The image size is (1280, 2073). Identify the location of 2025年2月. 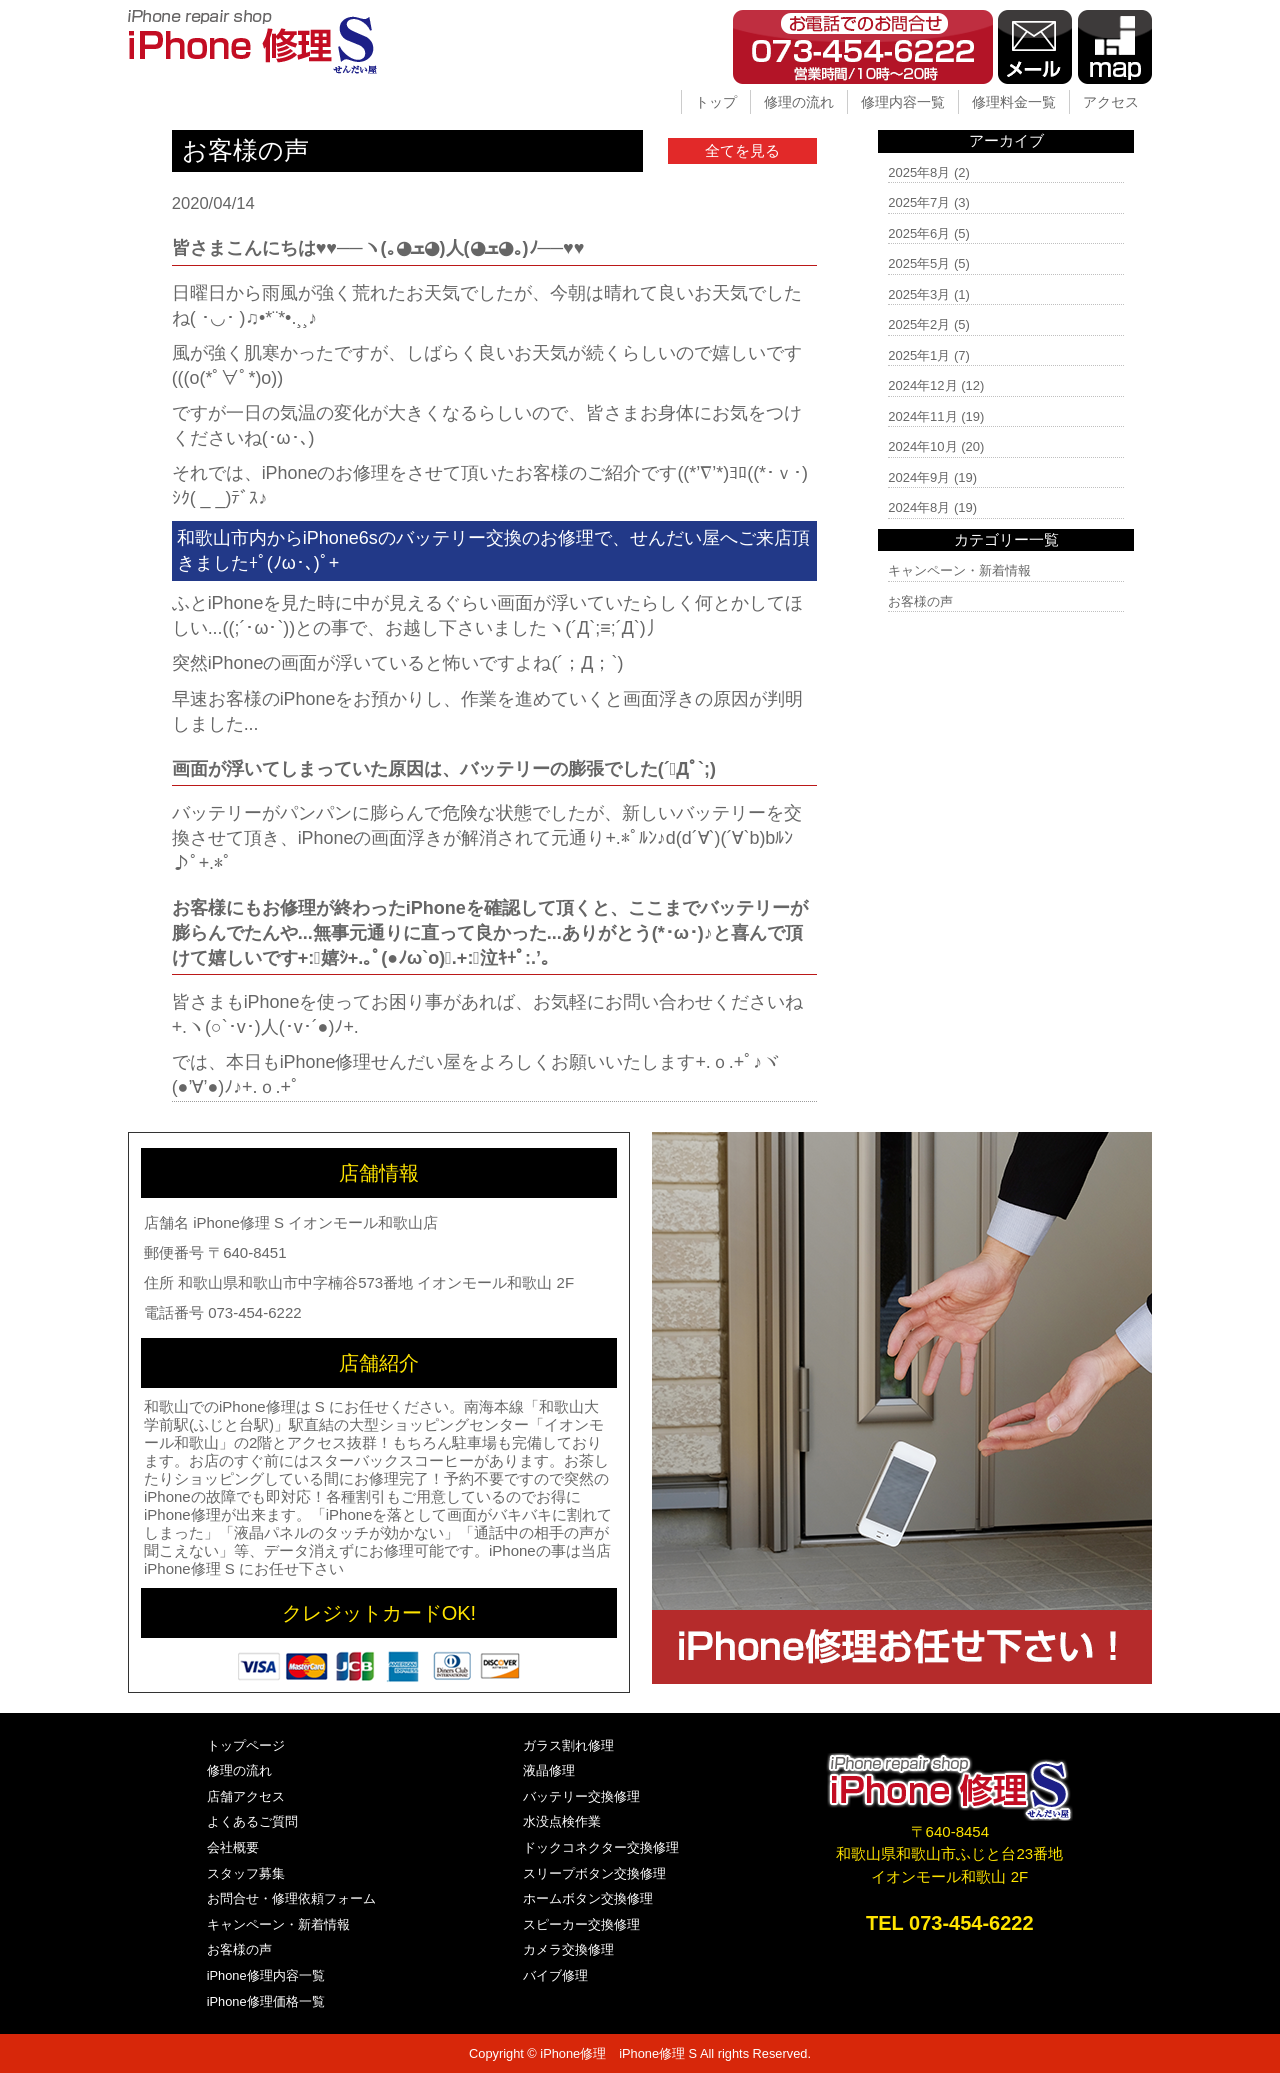
(919, 324).